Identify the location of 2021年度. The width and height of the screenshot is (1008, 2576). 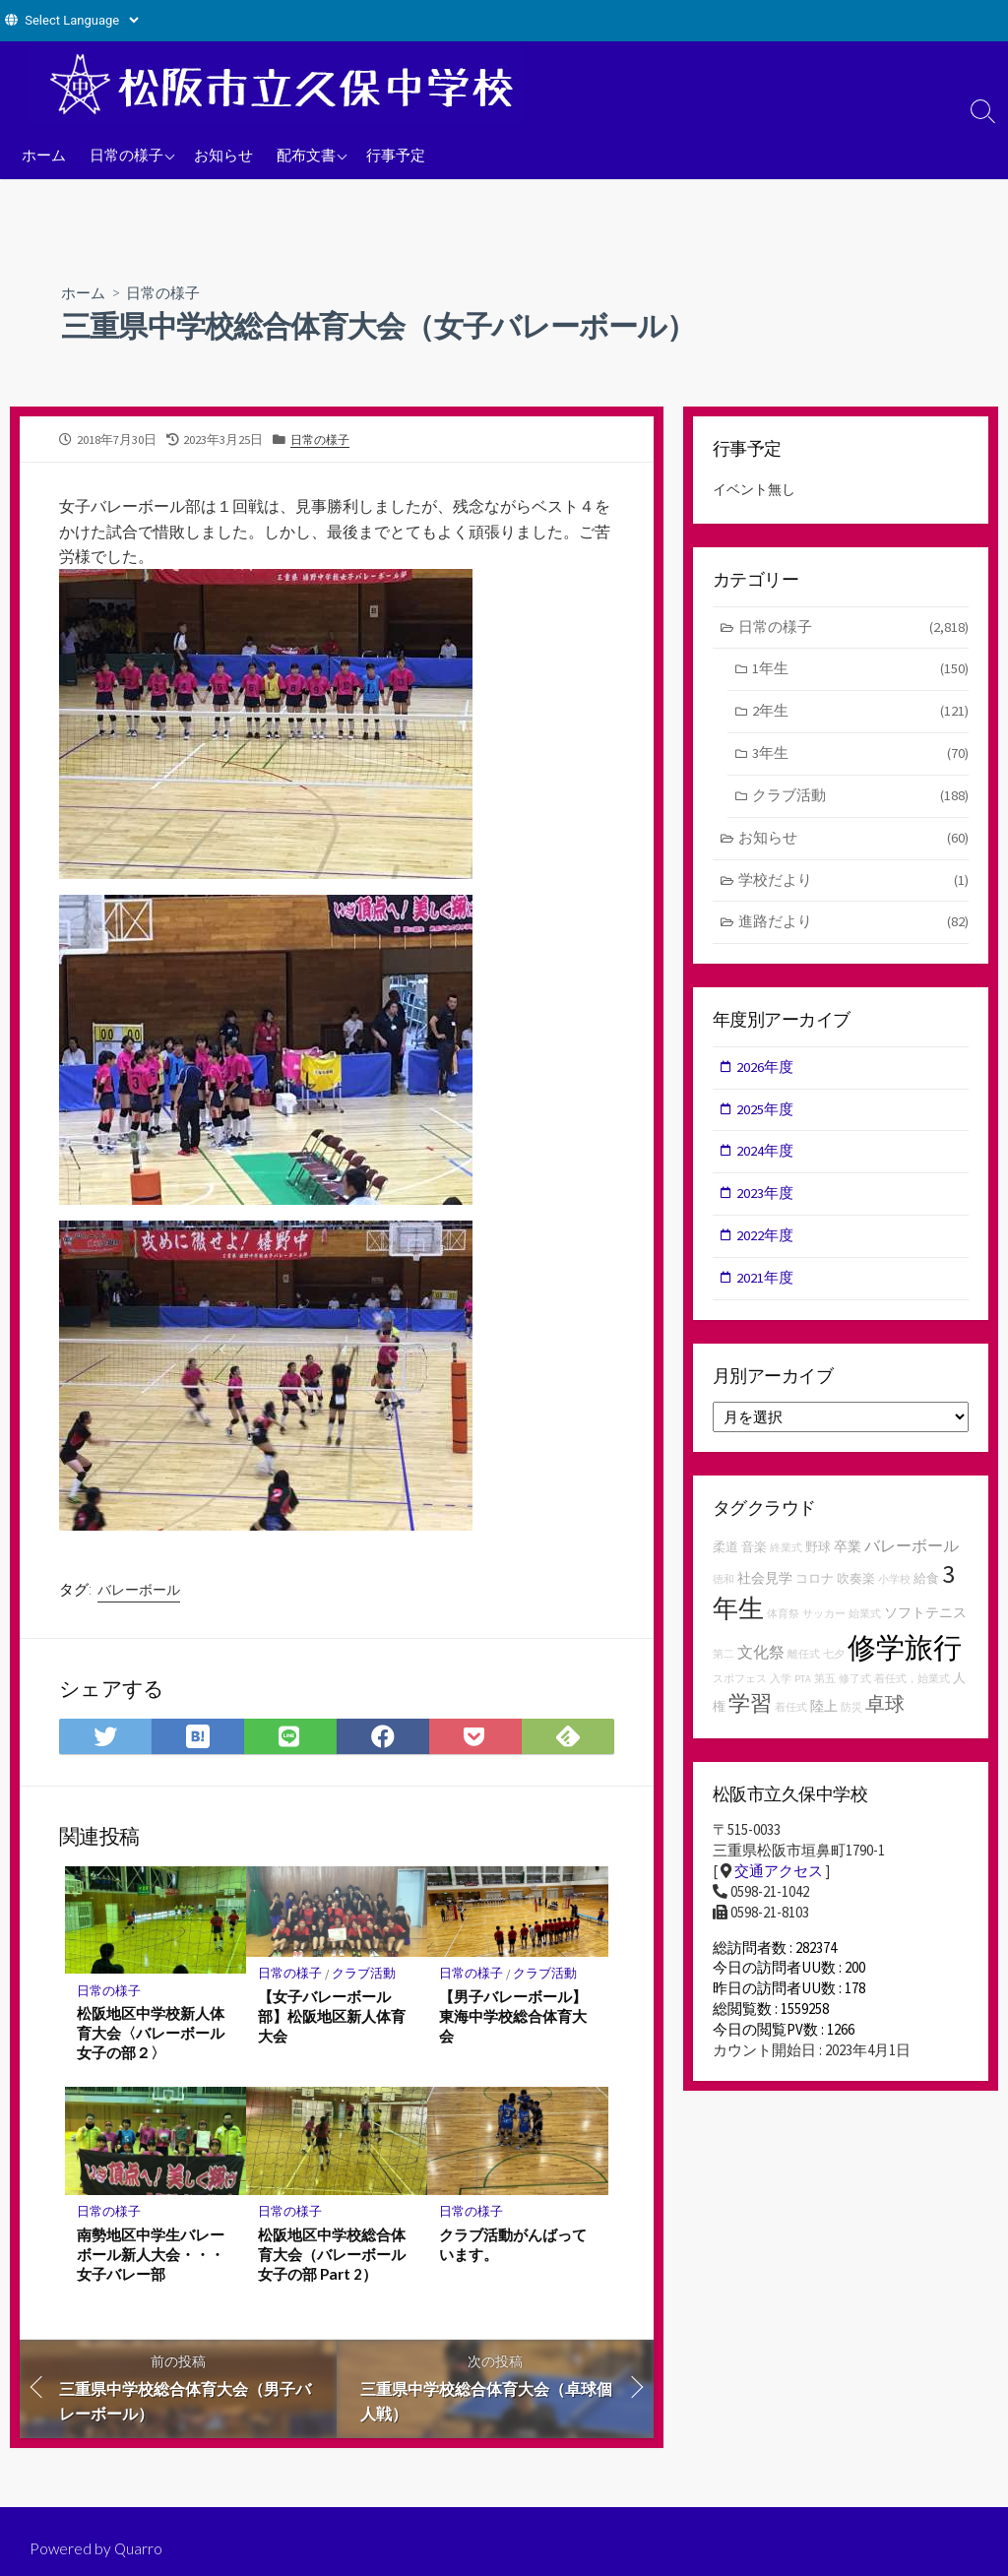
(765, 1288).